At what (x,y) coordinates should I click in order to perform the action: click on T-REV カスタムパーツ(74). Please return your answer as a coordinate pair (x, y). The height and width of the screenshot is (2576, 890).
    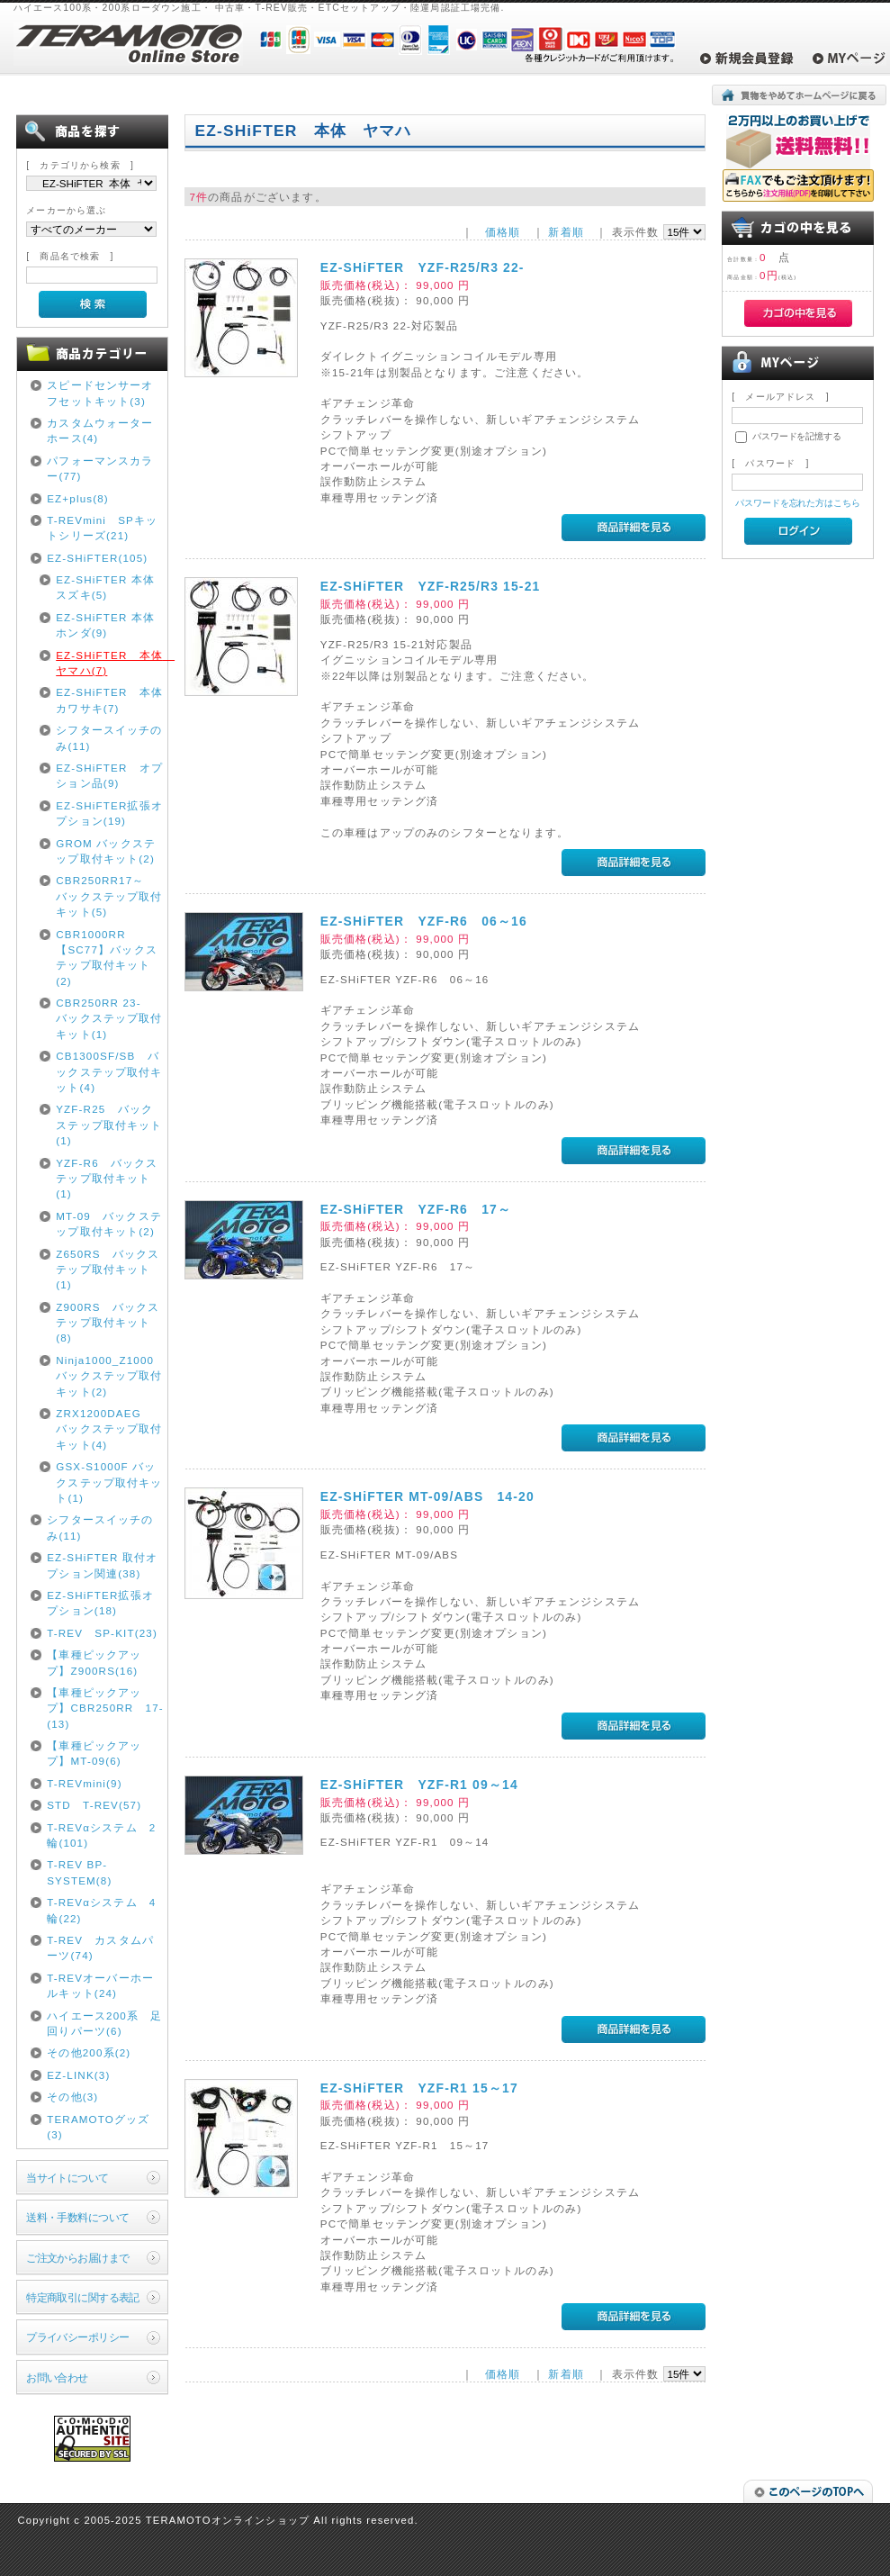
    Looking at the image, I should click on (100, 1947).